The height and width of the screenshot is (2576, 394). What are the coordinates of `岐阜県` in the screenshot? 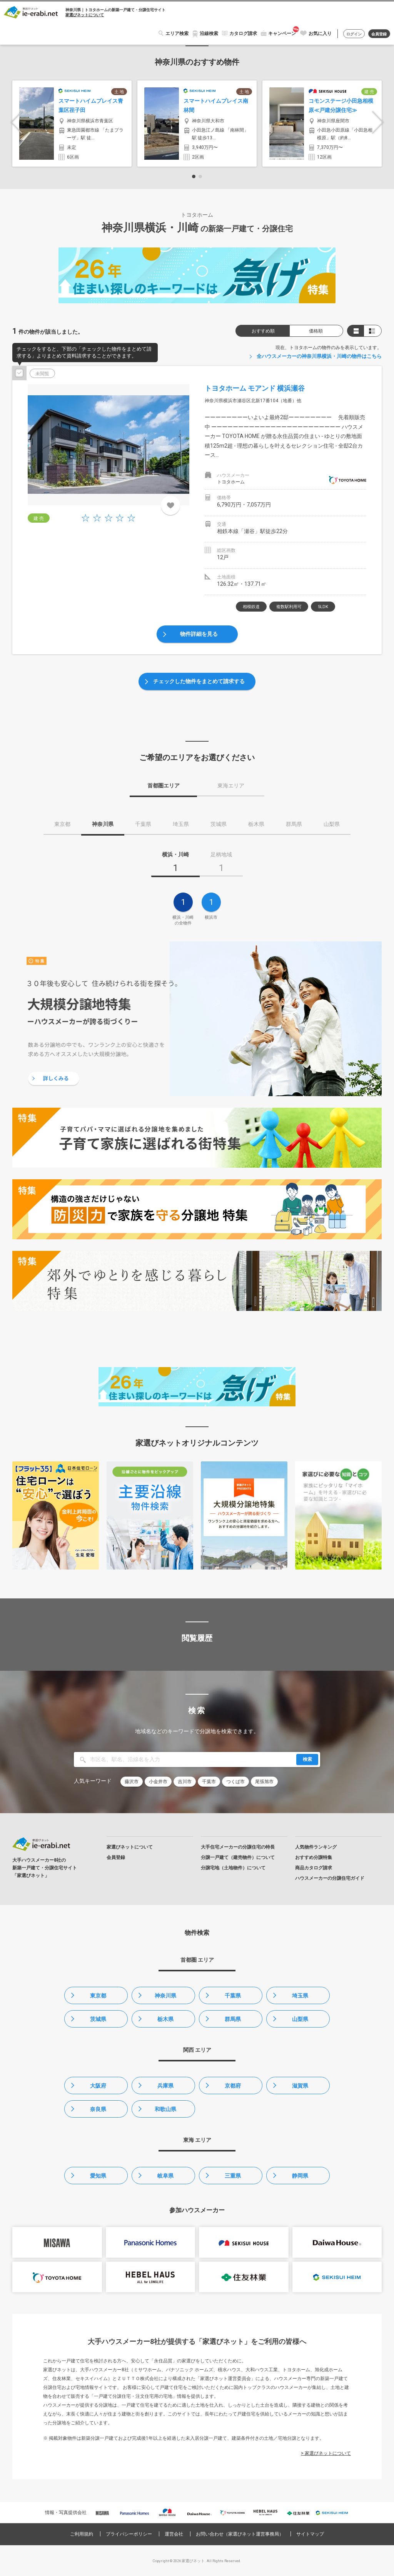 It's located at (165, 2176).